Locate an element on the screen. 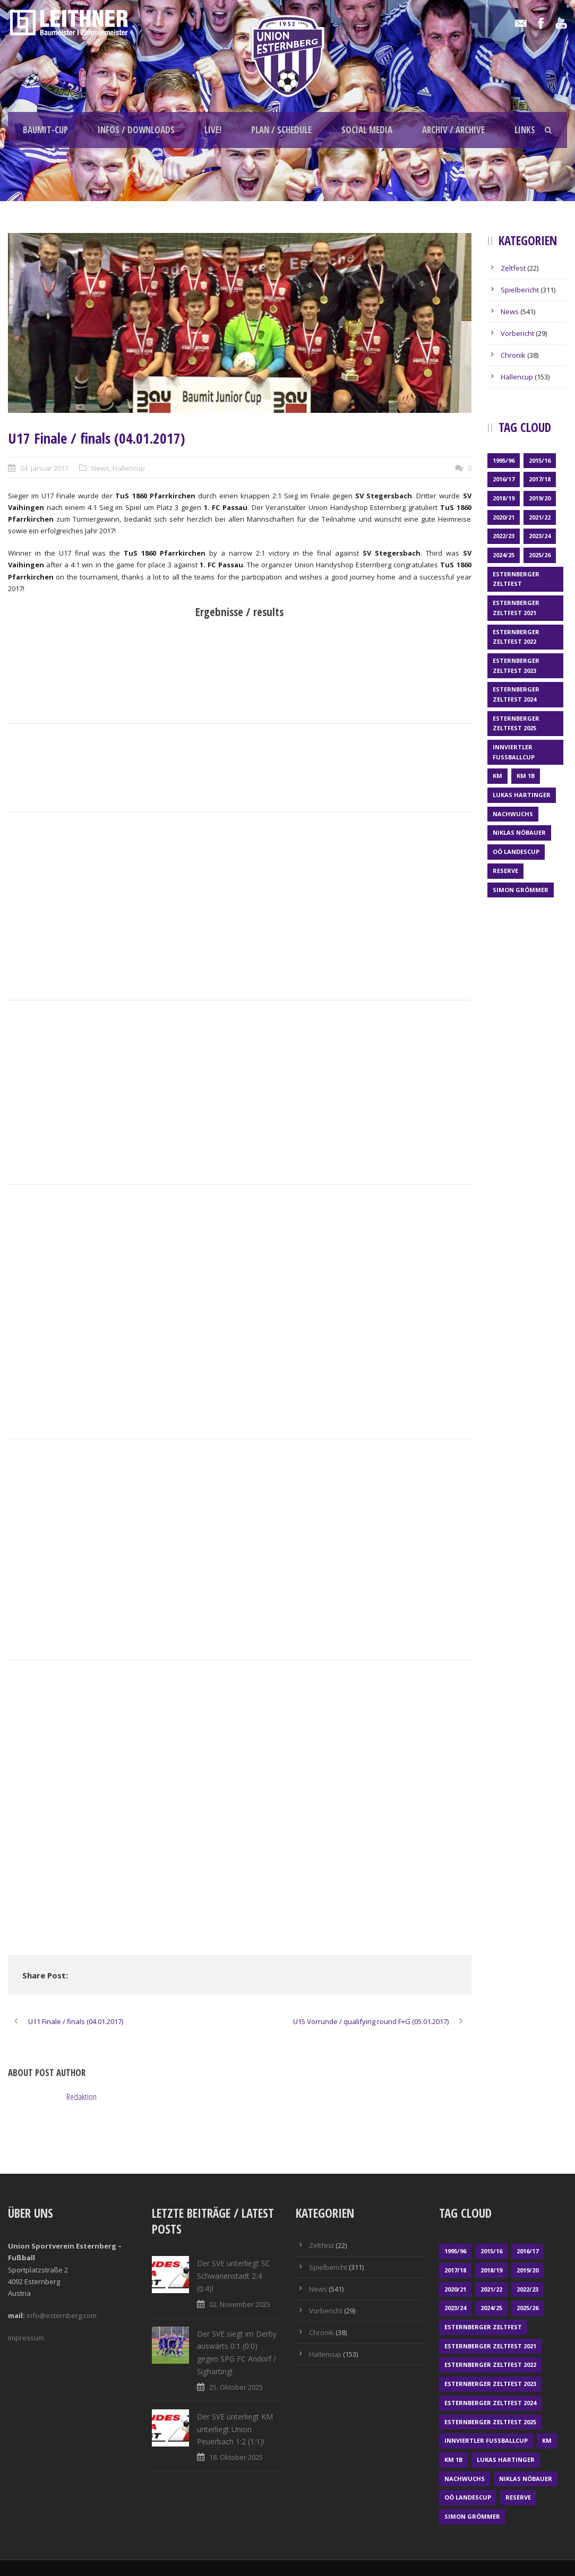 Image resolution: width=575 pixels, height=2576 pixels. Lukas Hartinger [Lukas Hartinger (1 Eintrag)] is located at coordinates (522, 795).